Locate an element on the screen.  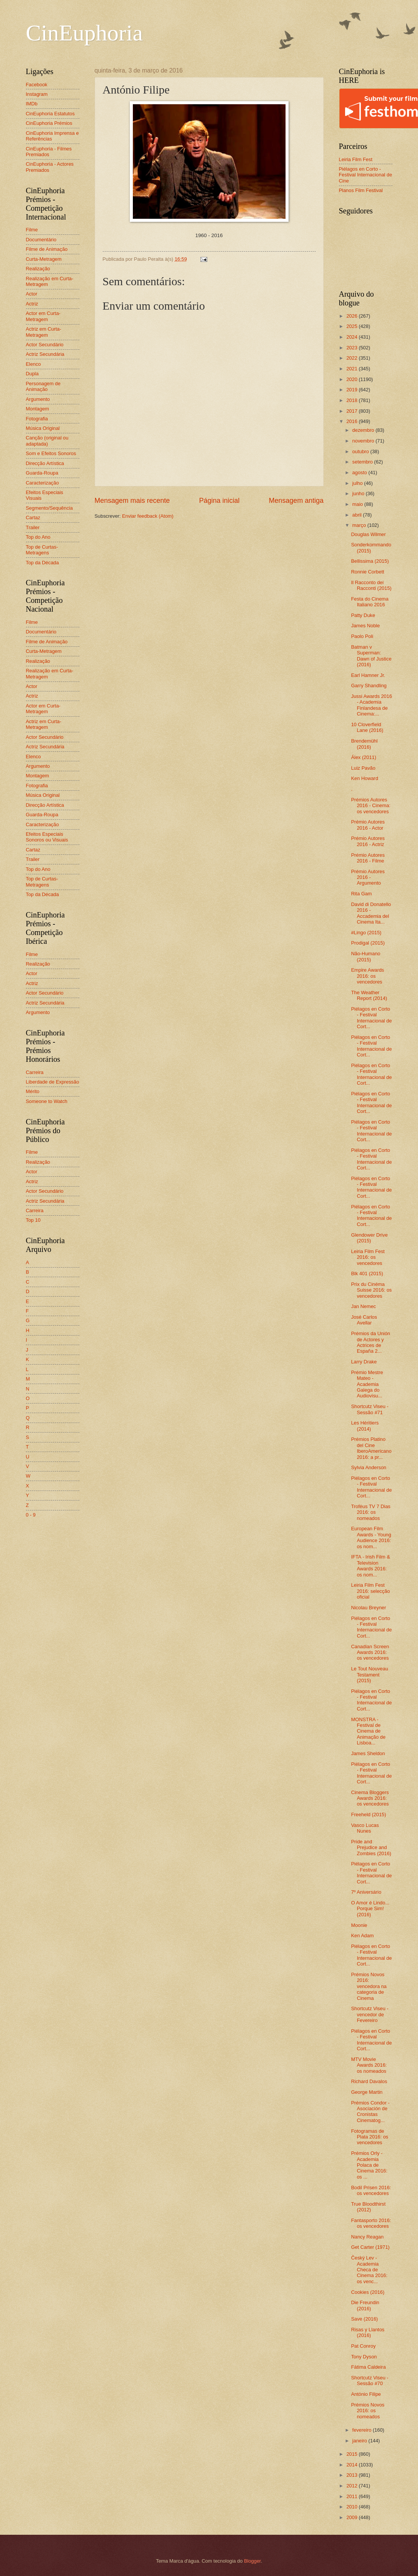
Direcção Artística is located at coordinates (45, 463).